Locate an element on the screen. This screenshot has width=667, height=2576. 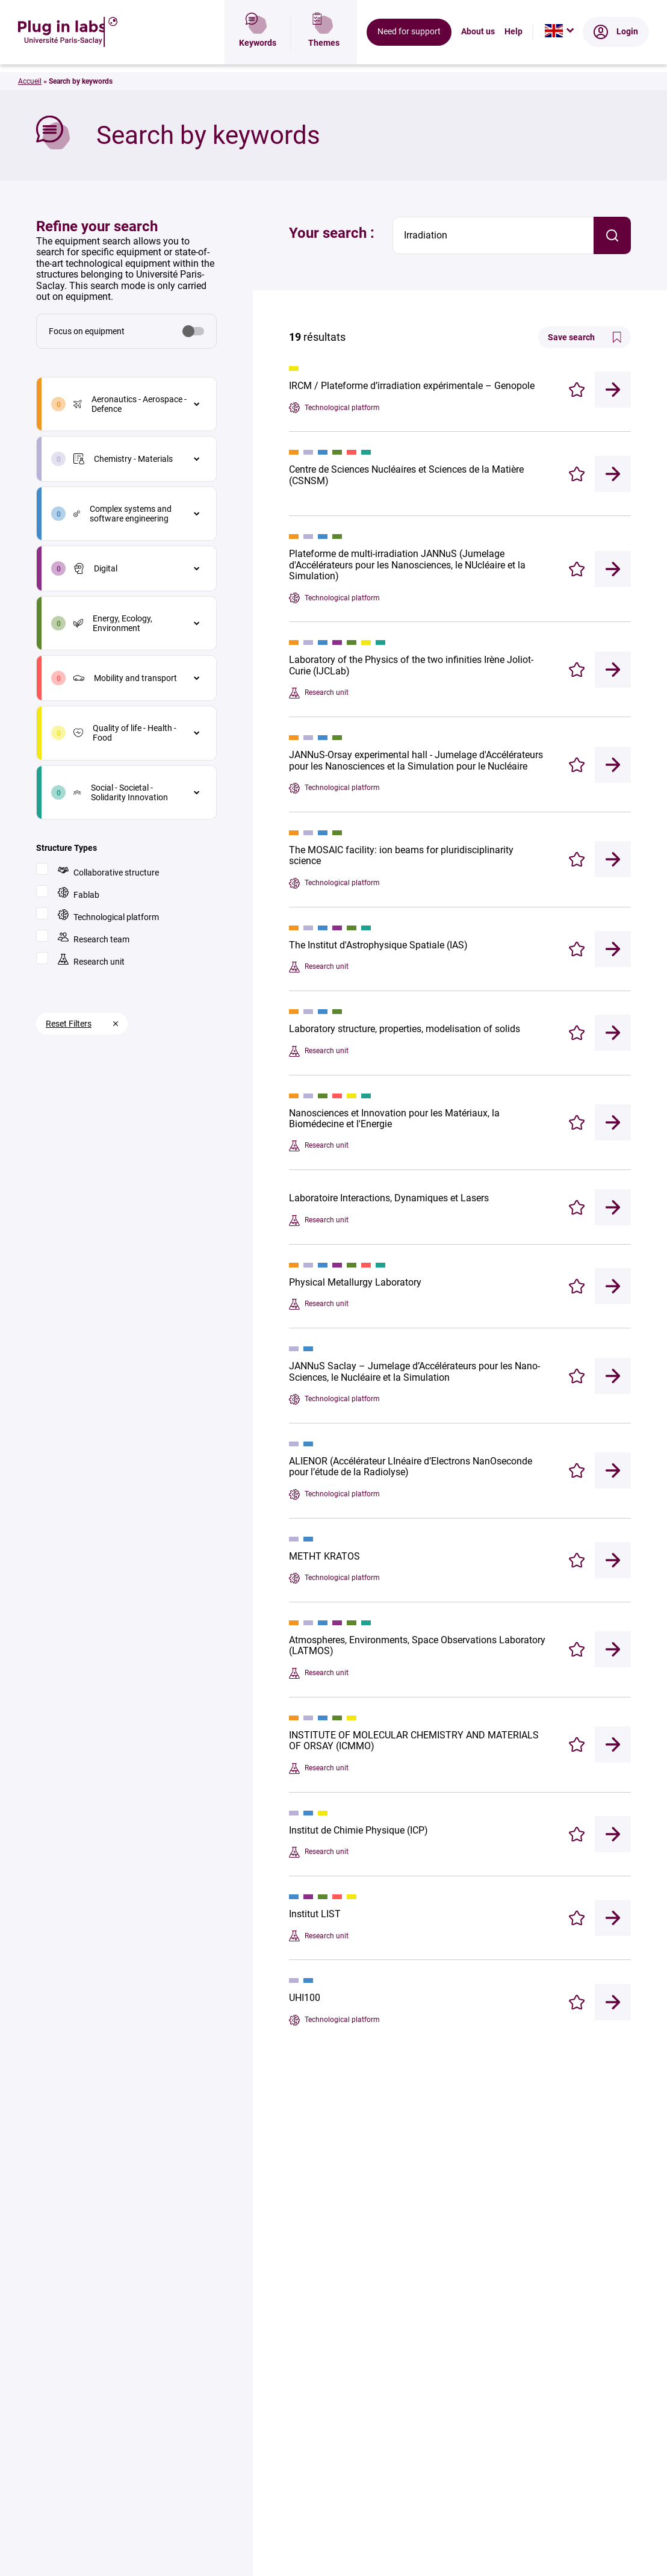
Complex systems and software engineering is located at coordinates (122, 513).